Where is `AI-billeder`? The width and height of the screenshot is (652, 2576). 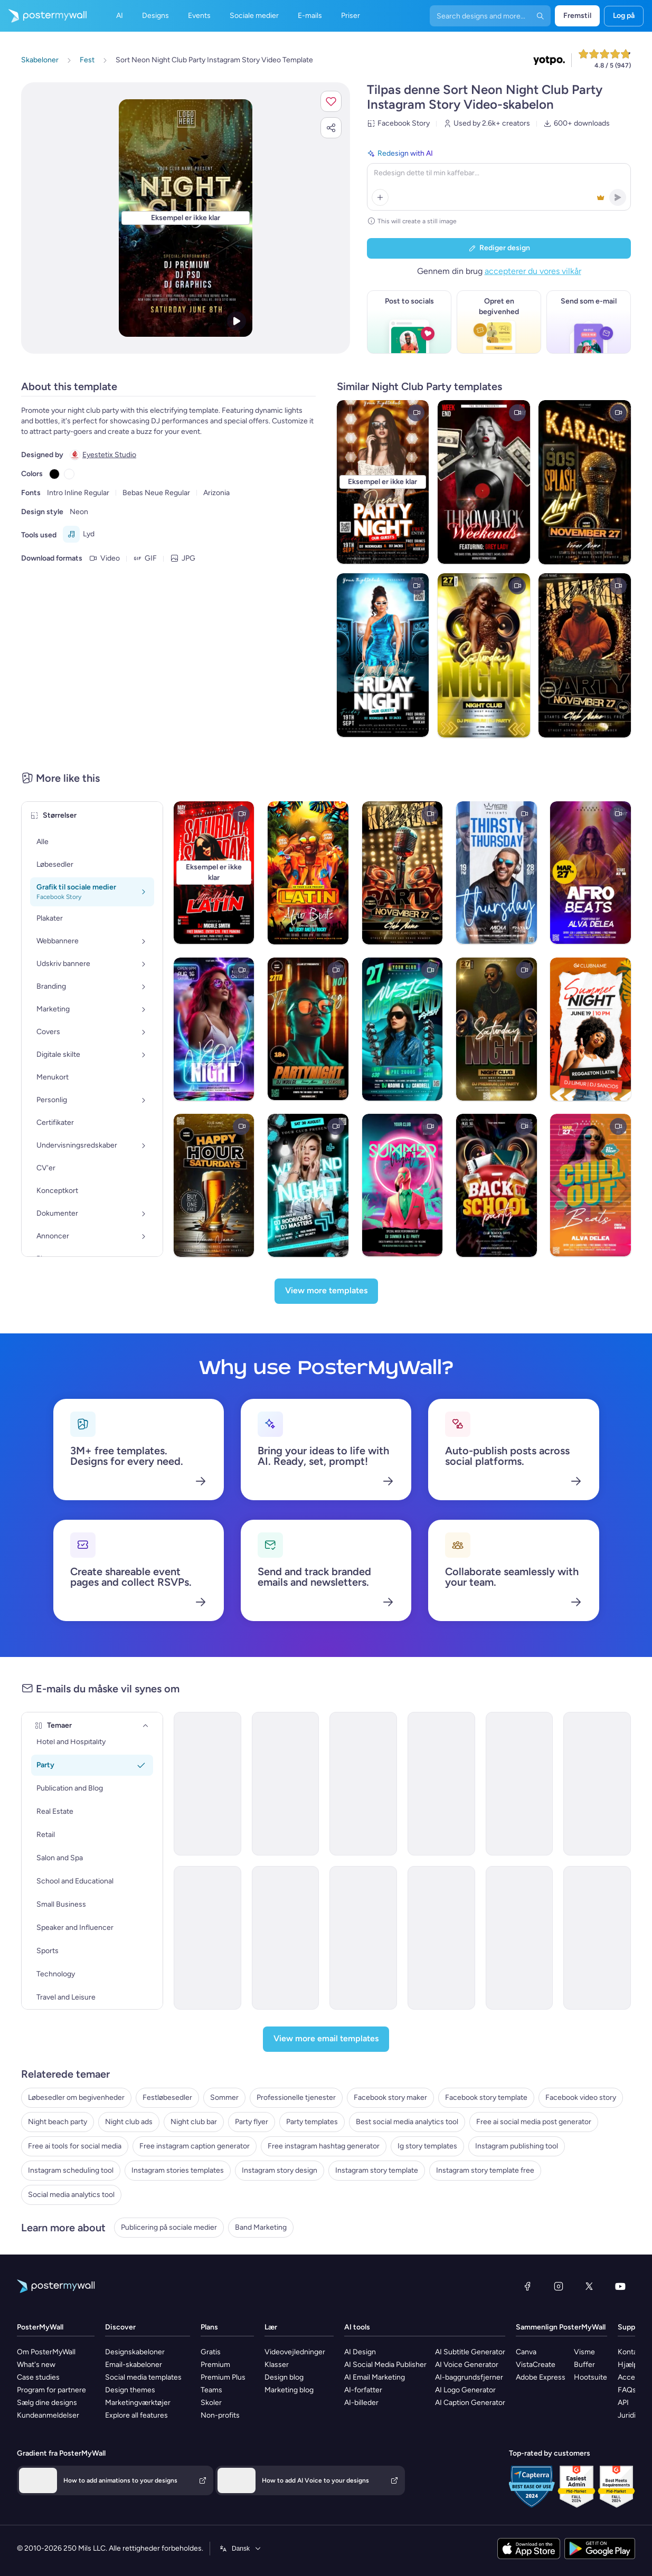
AI-billeder is located at coordinates (361, 2402).